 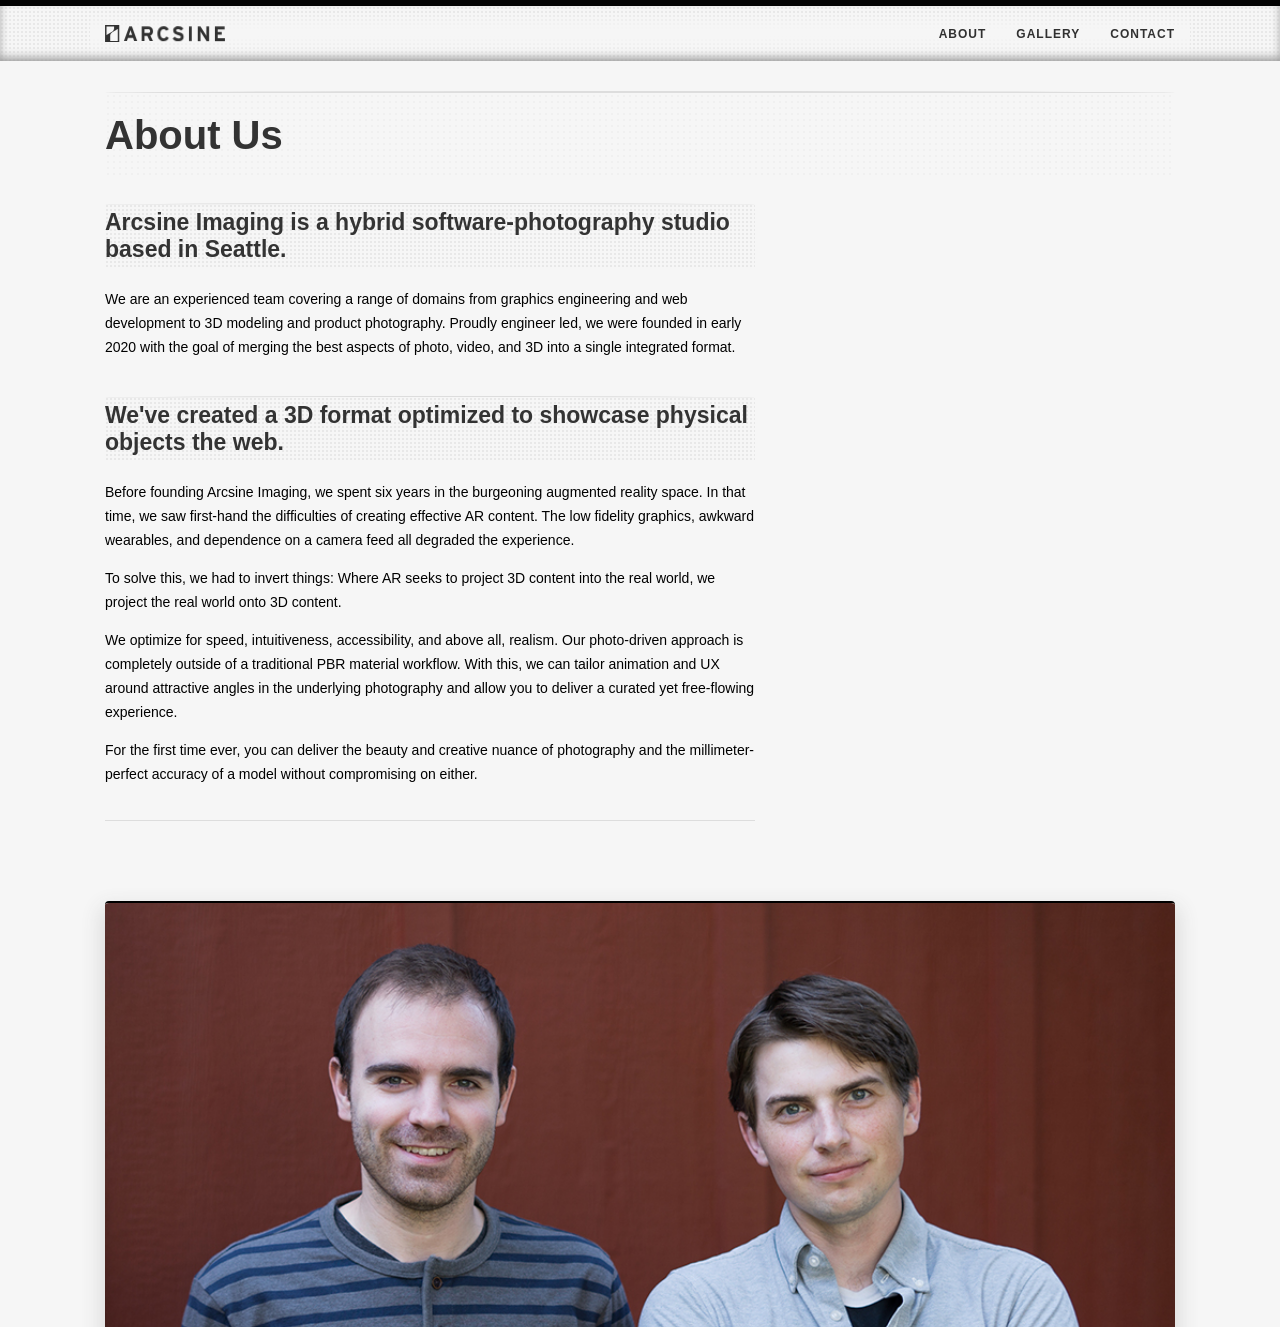 What do you see at coordinates (1142, 34) in the screenshot?
I see `Contact` at bounding box center [1142, 34].